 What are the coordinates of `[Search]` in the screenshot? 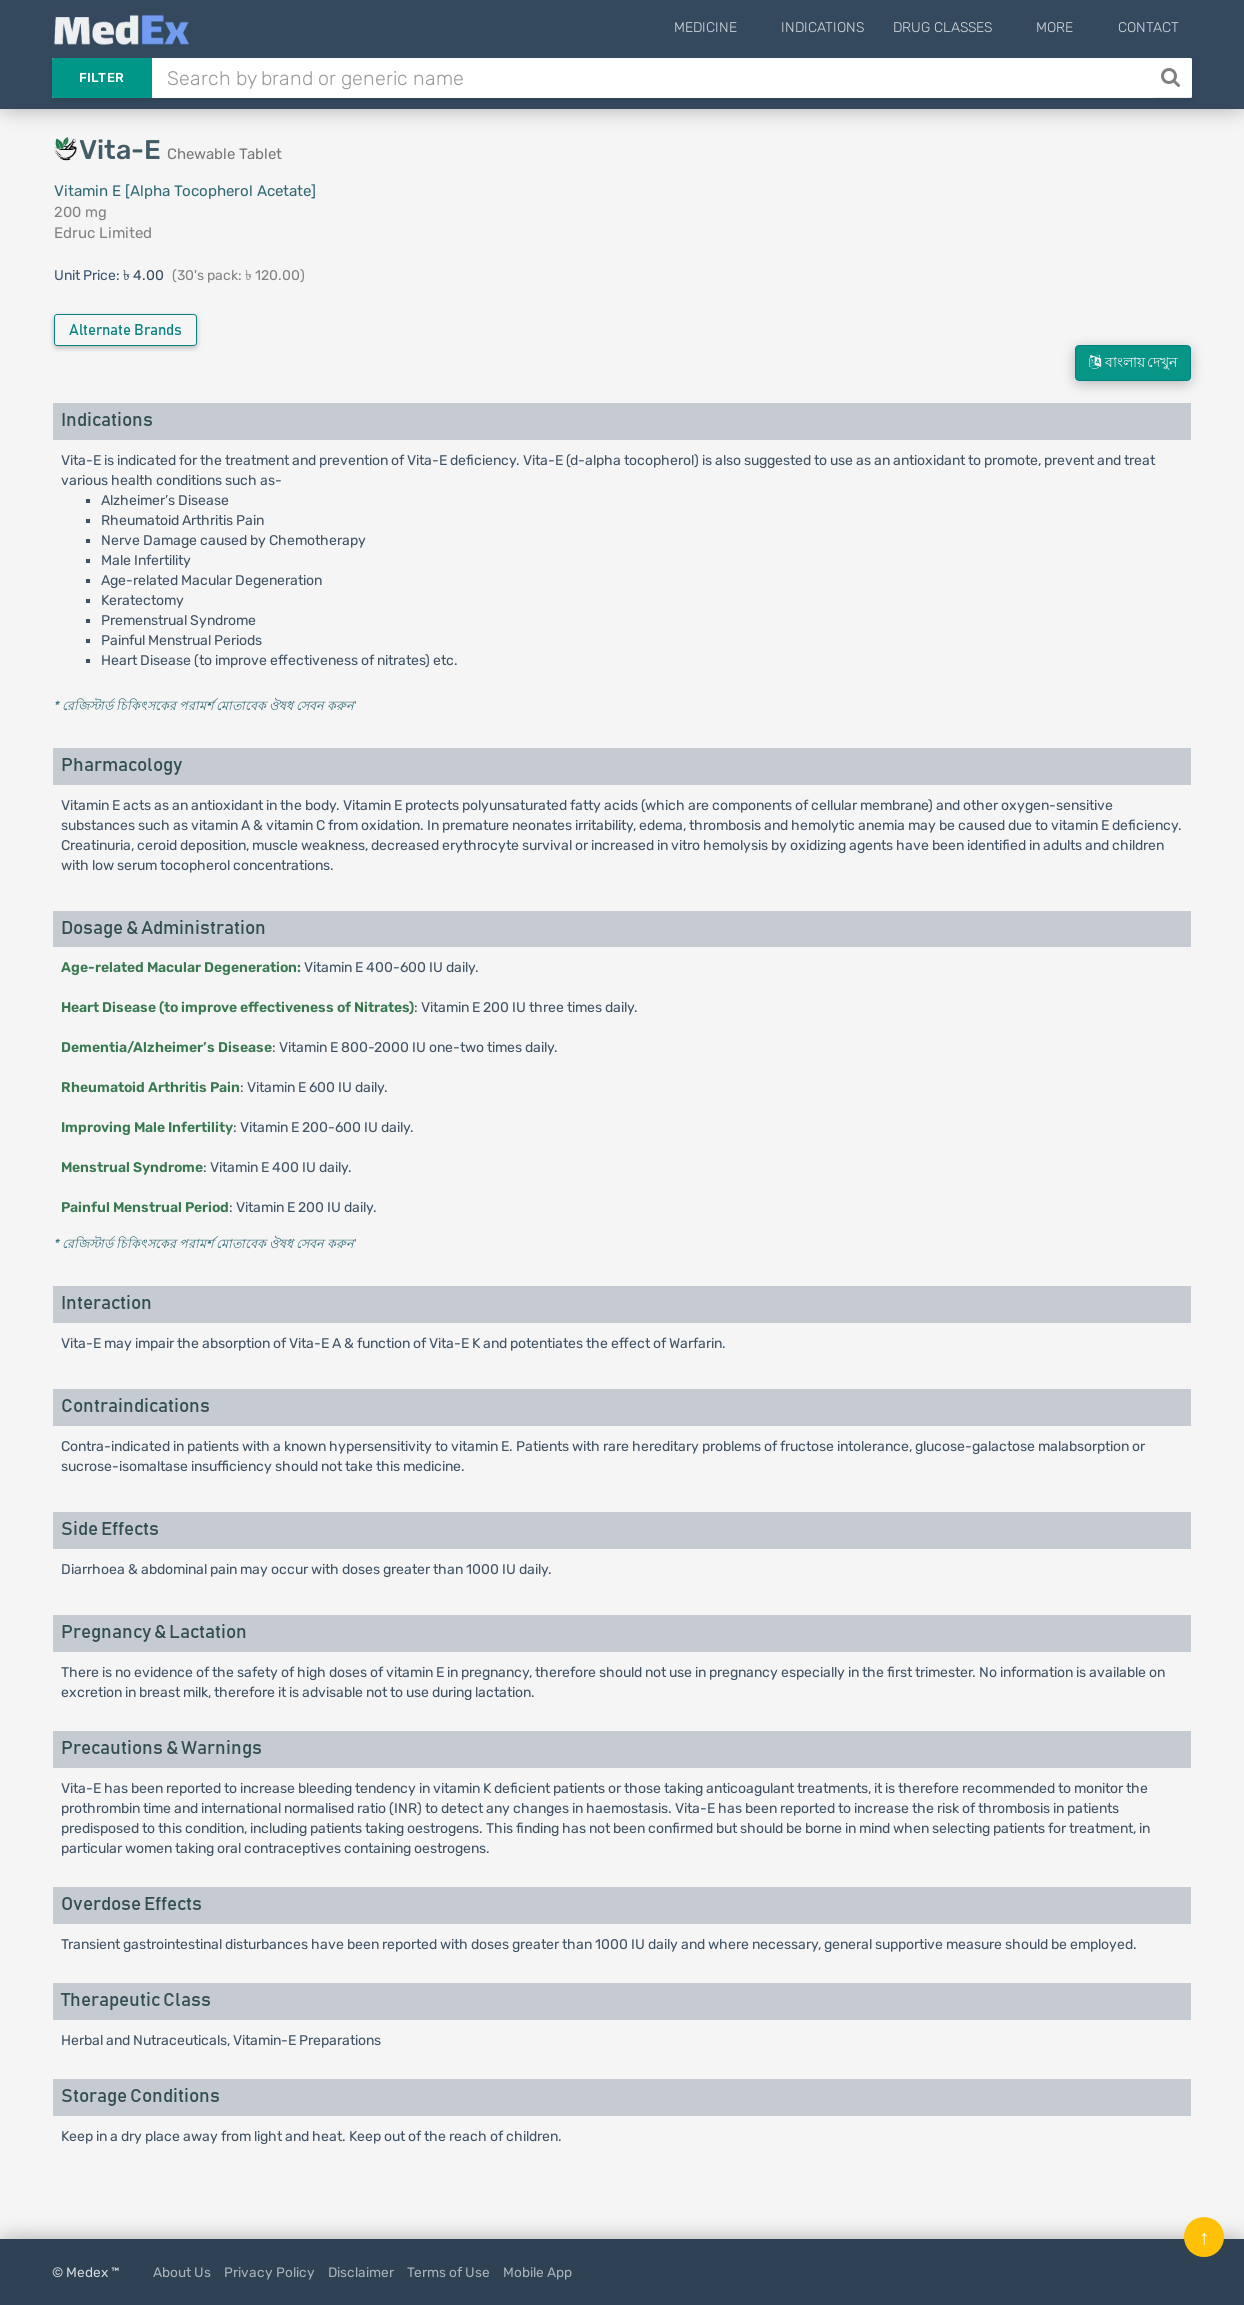 It's located at (1172, 78).